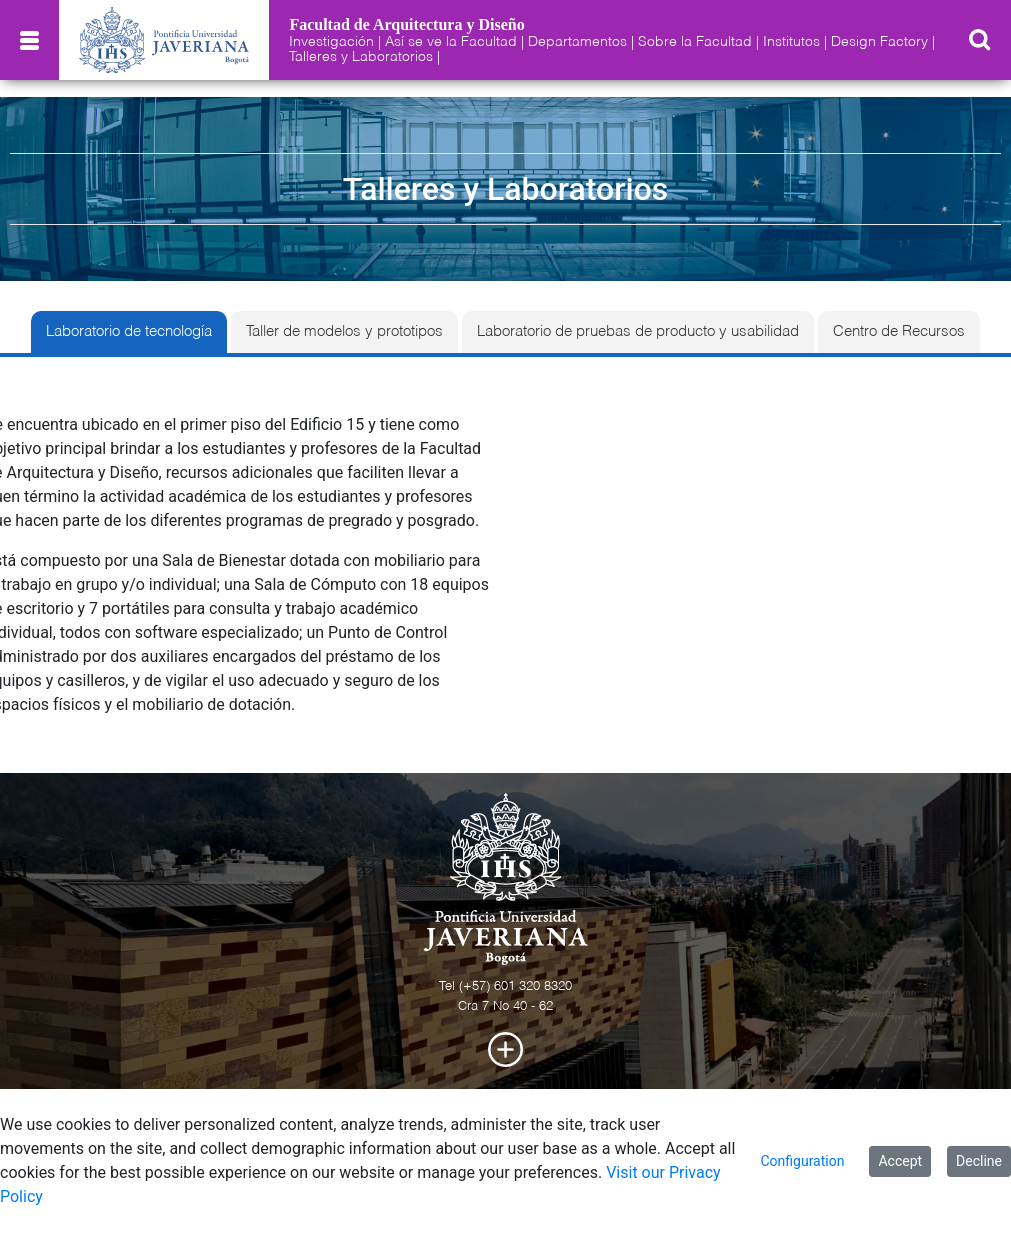 The width and height of the screenshot is (1011, 1233). I want to click on Decline, so click(979, 1161).